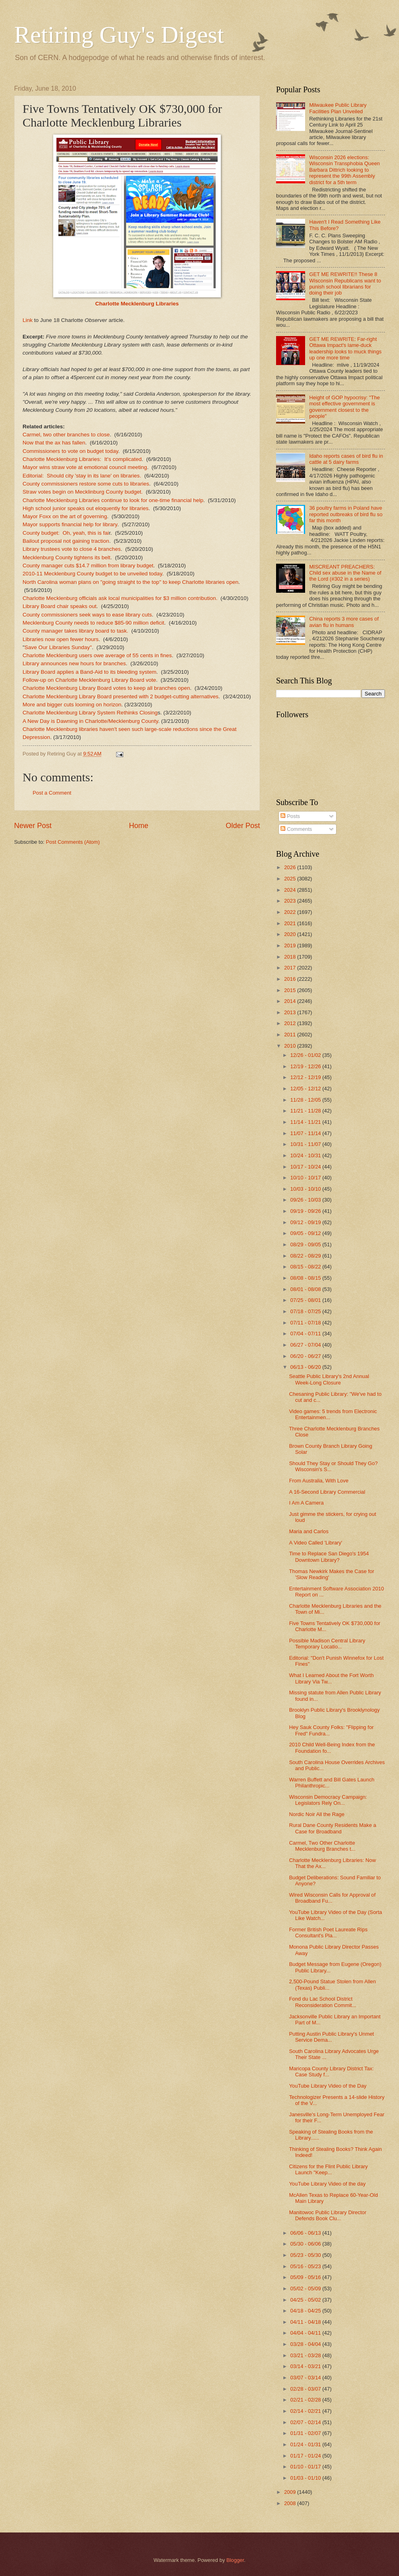 This screenshot has height=2576, width=399. I want to click on YouTube Library Video of the day, so click(327, 2184).